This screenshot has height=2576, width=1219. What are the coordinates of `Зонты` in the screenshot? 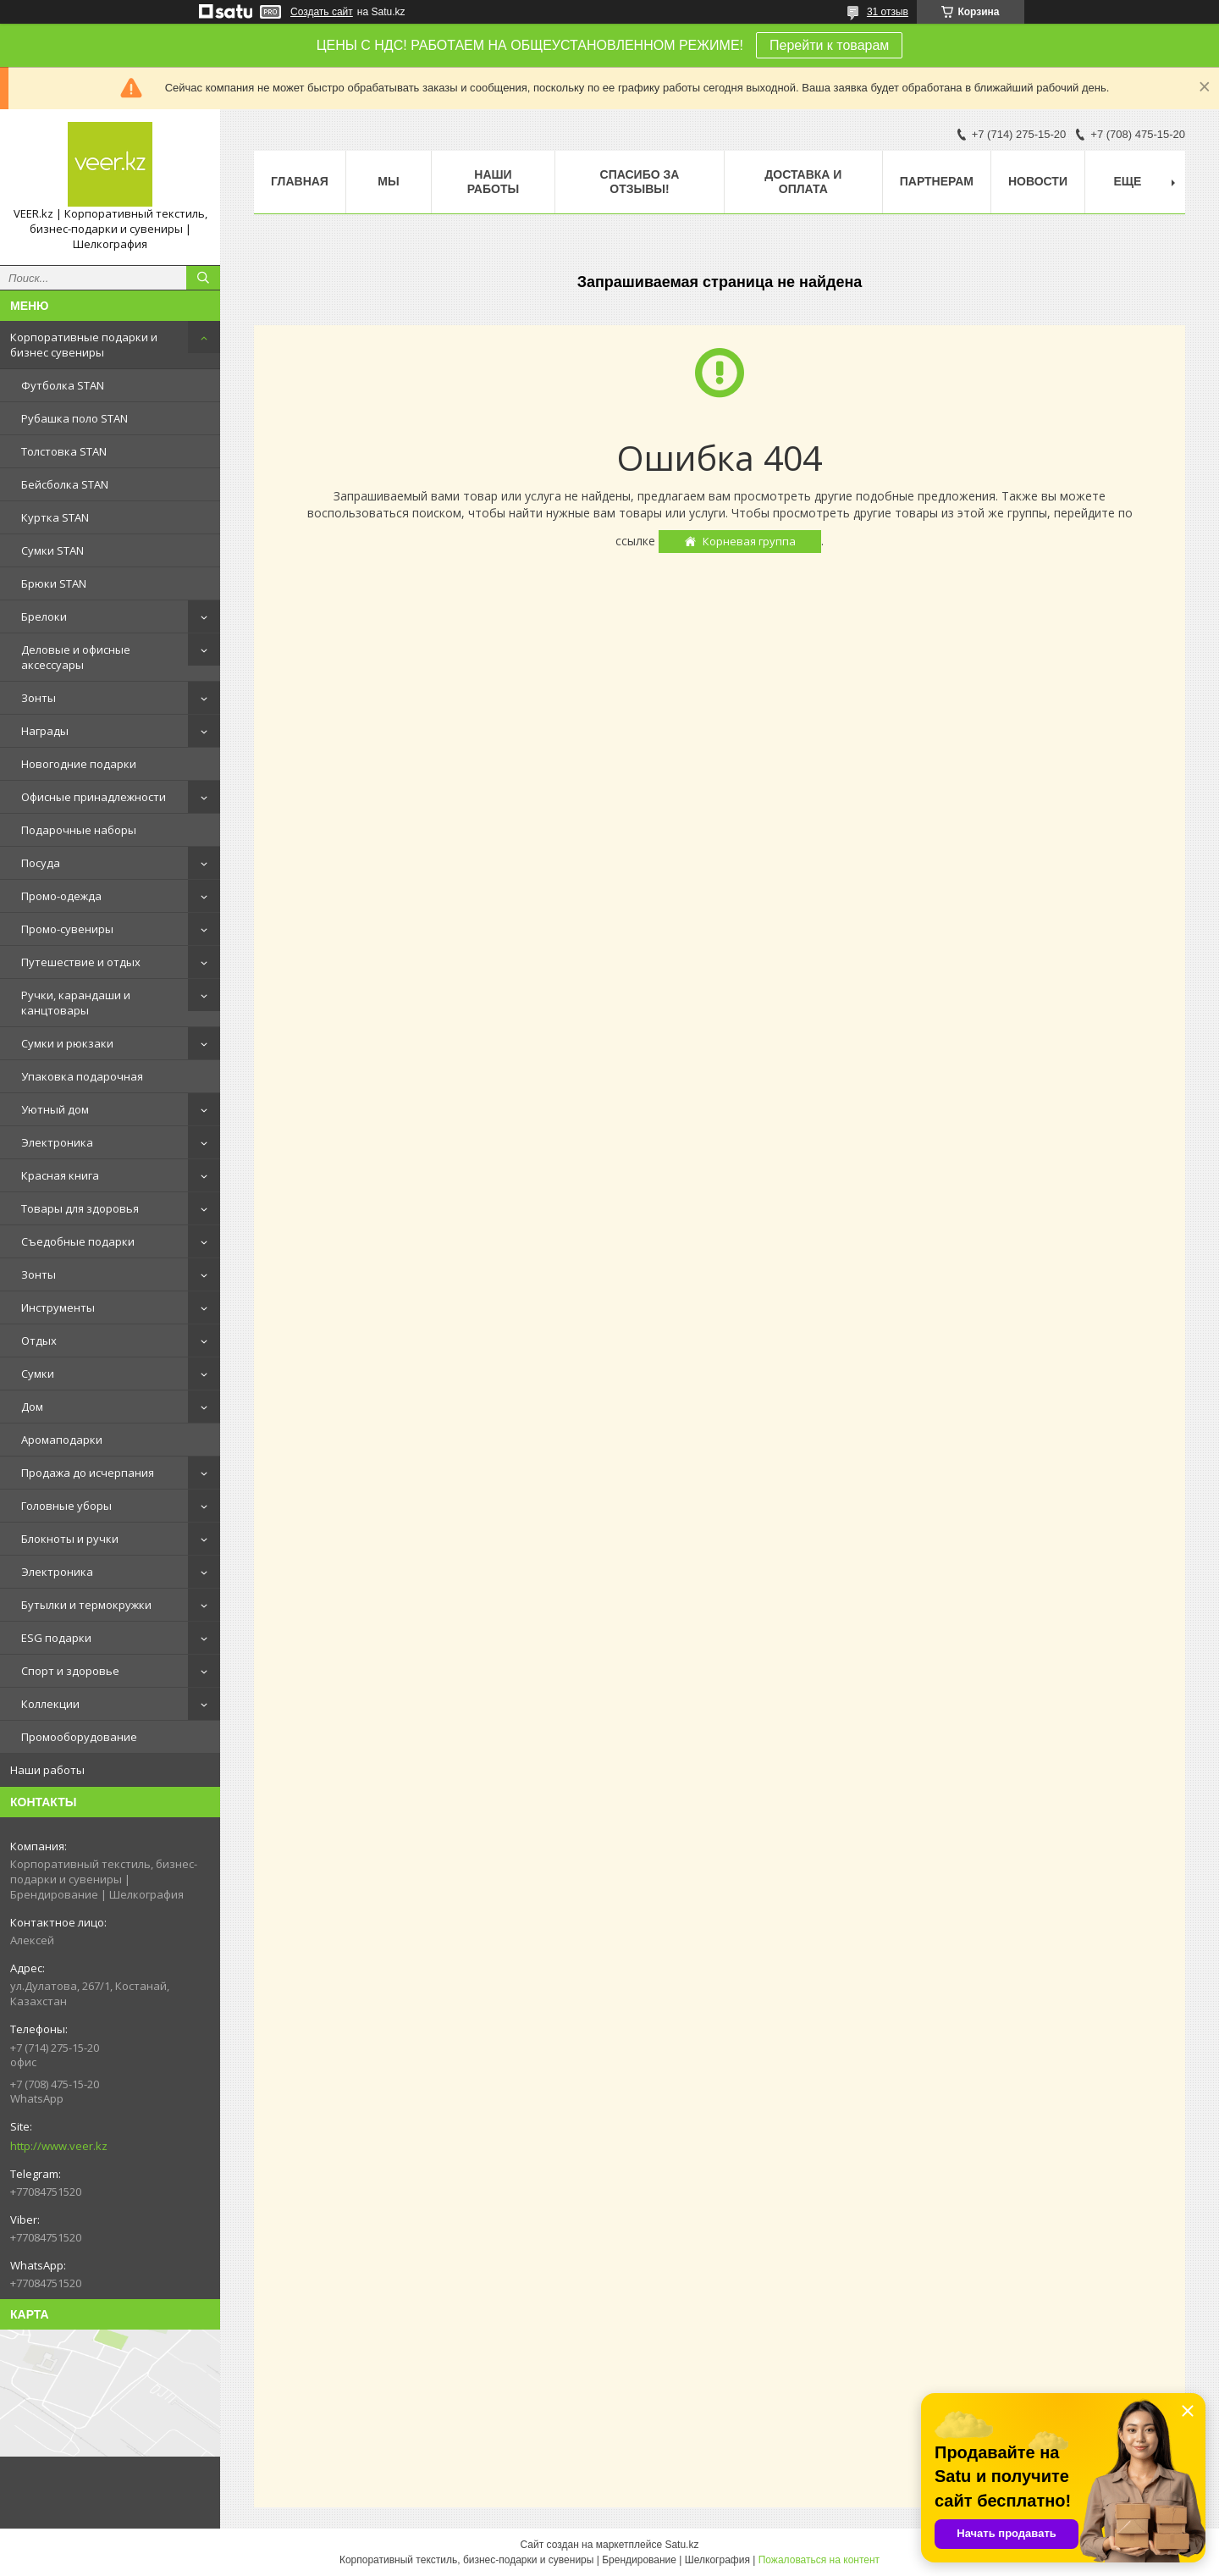 It's located at (38, 697).